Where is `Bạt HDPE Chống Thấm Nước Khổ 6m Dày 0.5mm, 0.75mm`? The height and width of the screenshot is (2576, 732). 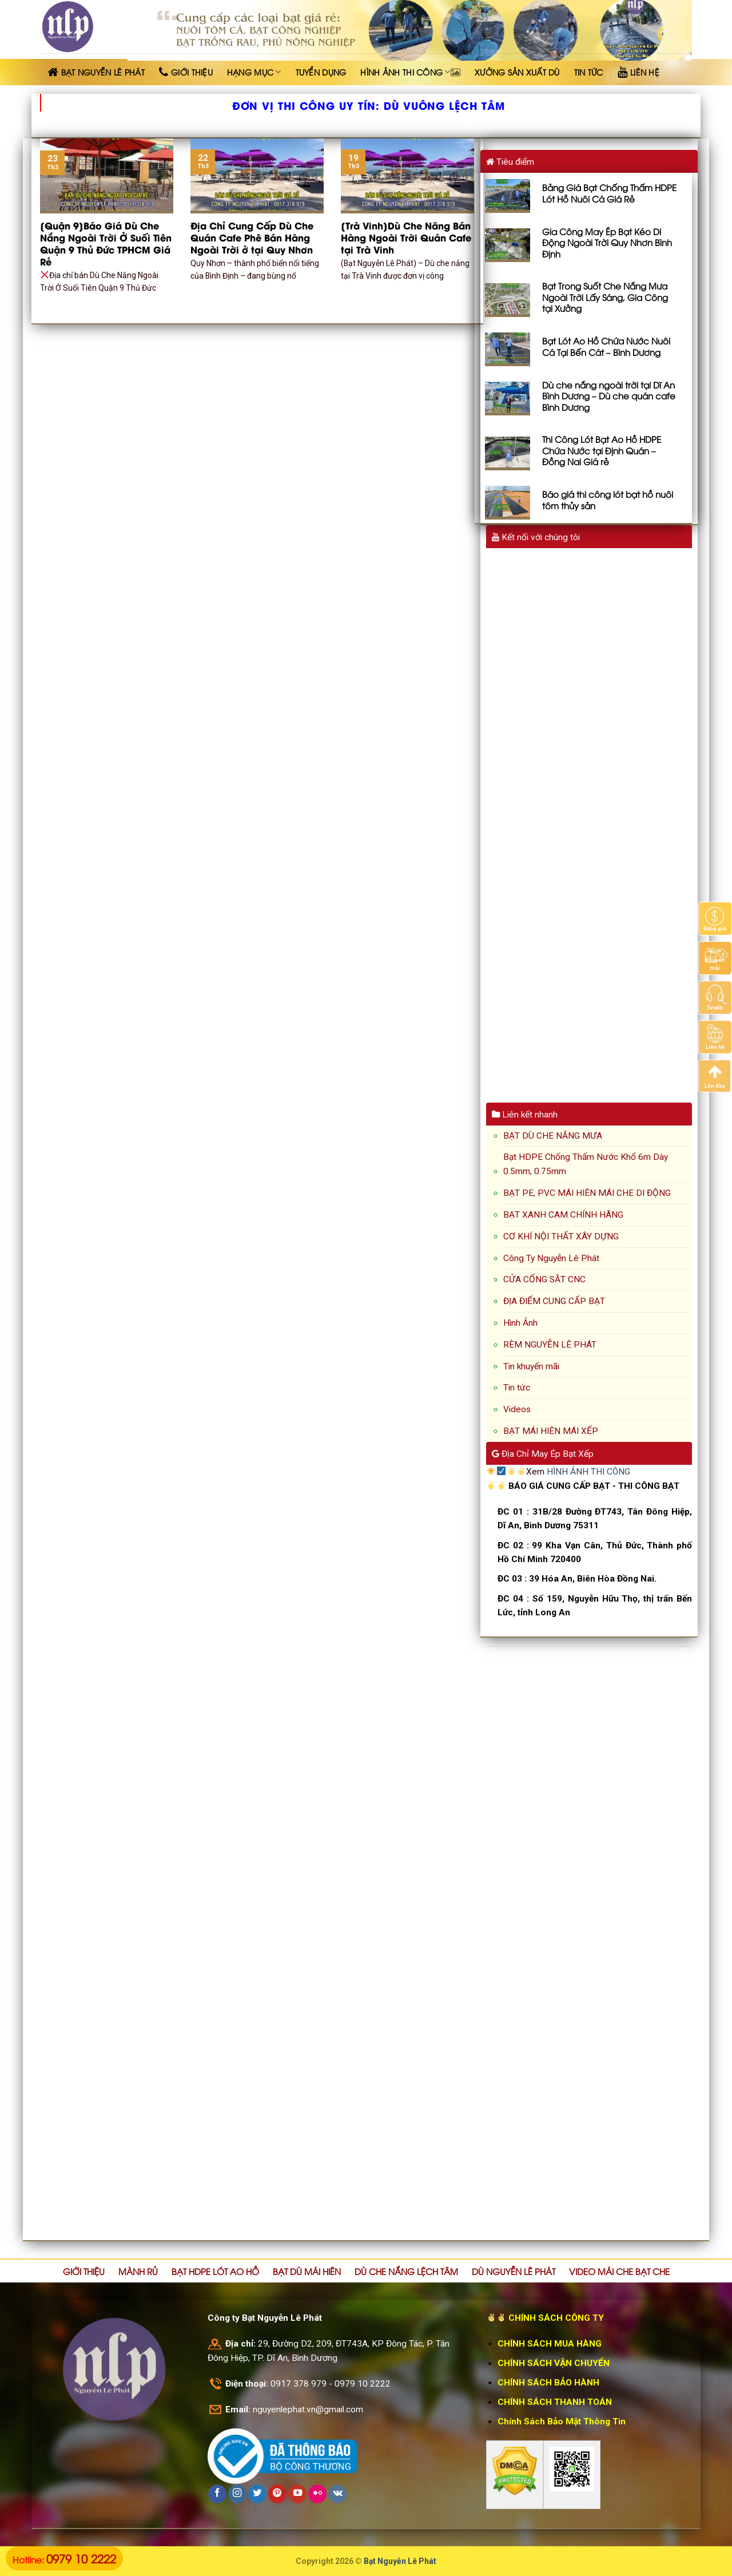 Bạt HDPE Chống Thấm Nước Khổ 6m Dày 0.5mm, 0.75mm is located at coordinates (585, 1164).